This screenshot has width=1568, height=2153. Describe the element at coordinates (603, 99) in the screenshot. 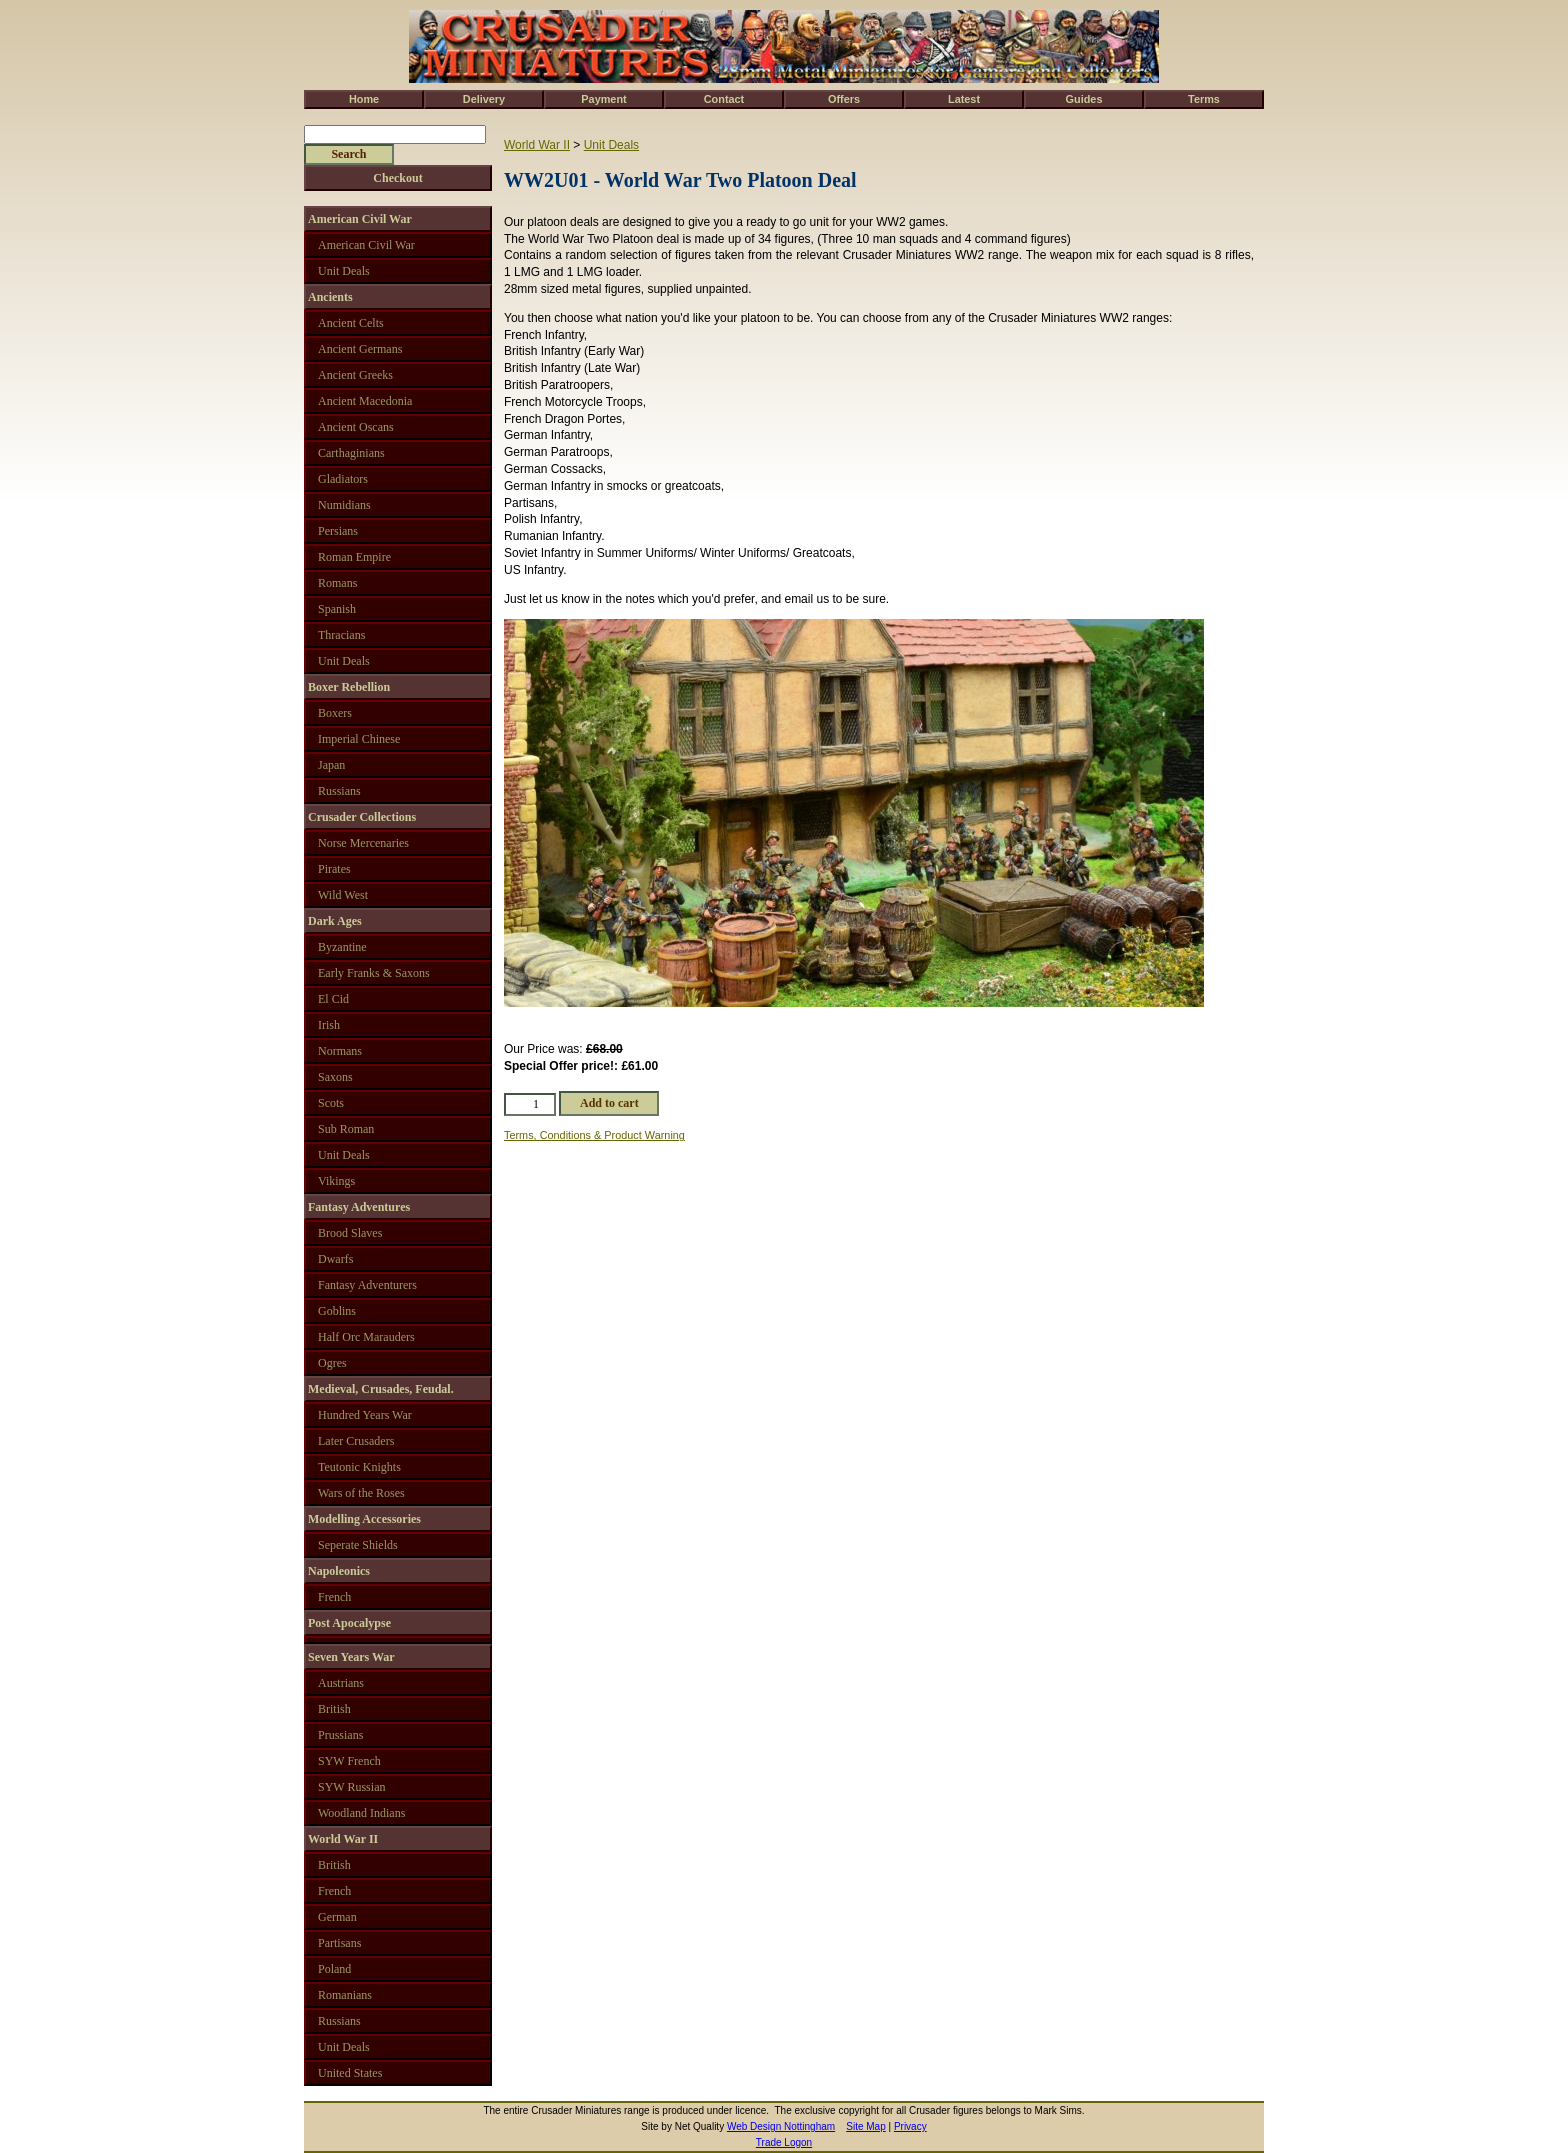

I see `Payment` at that location.